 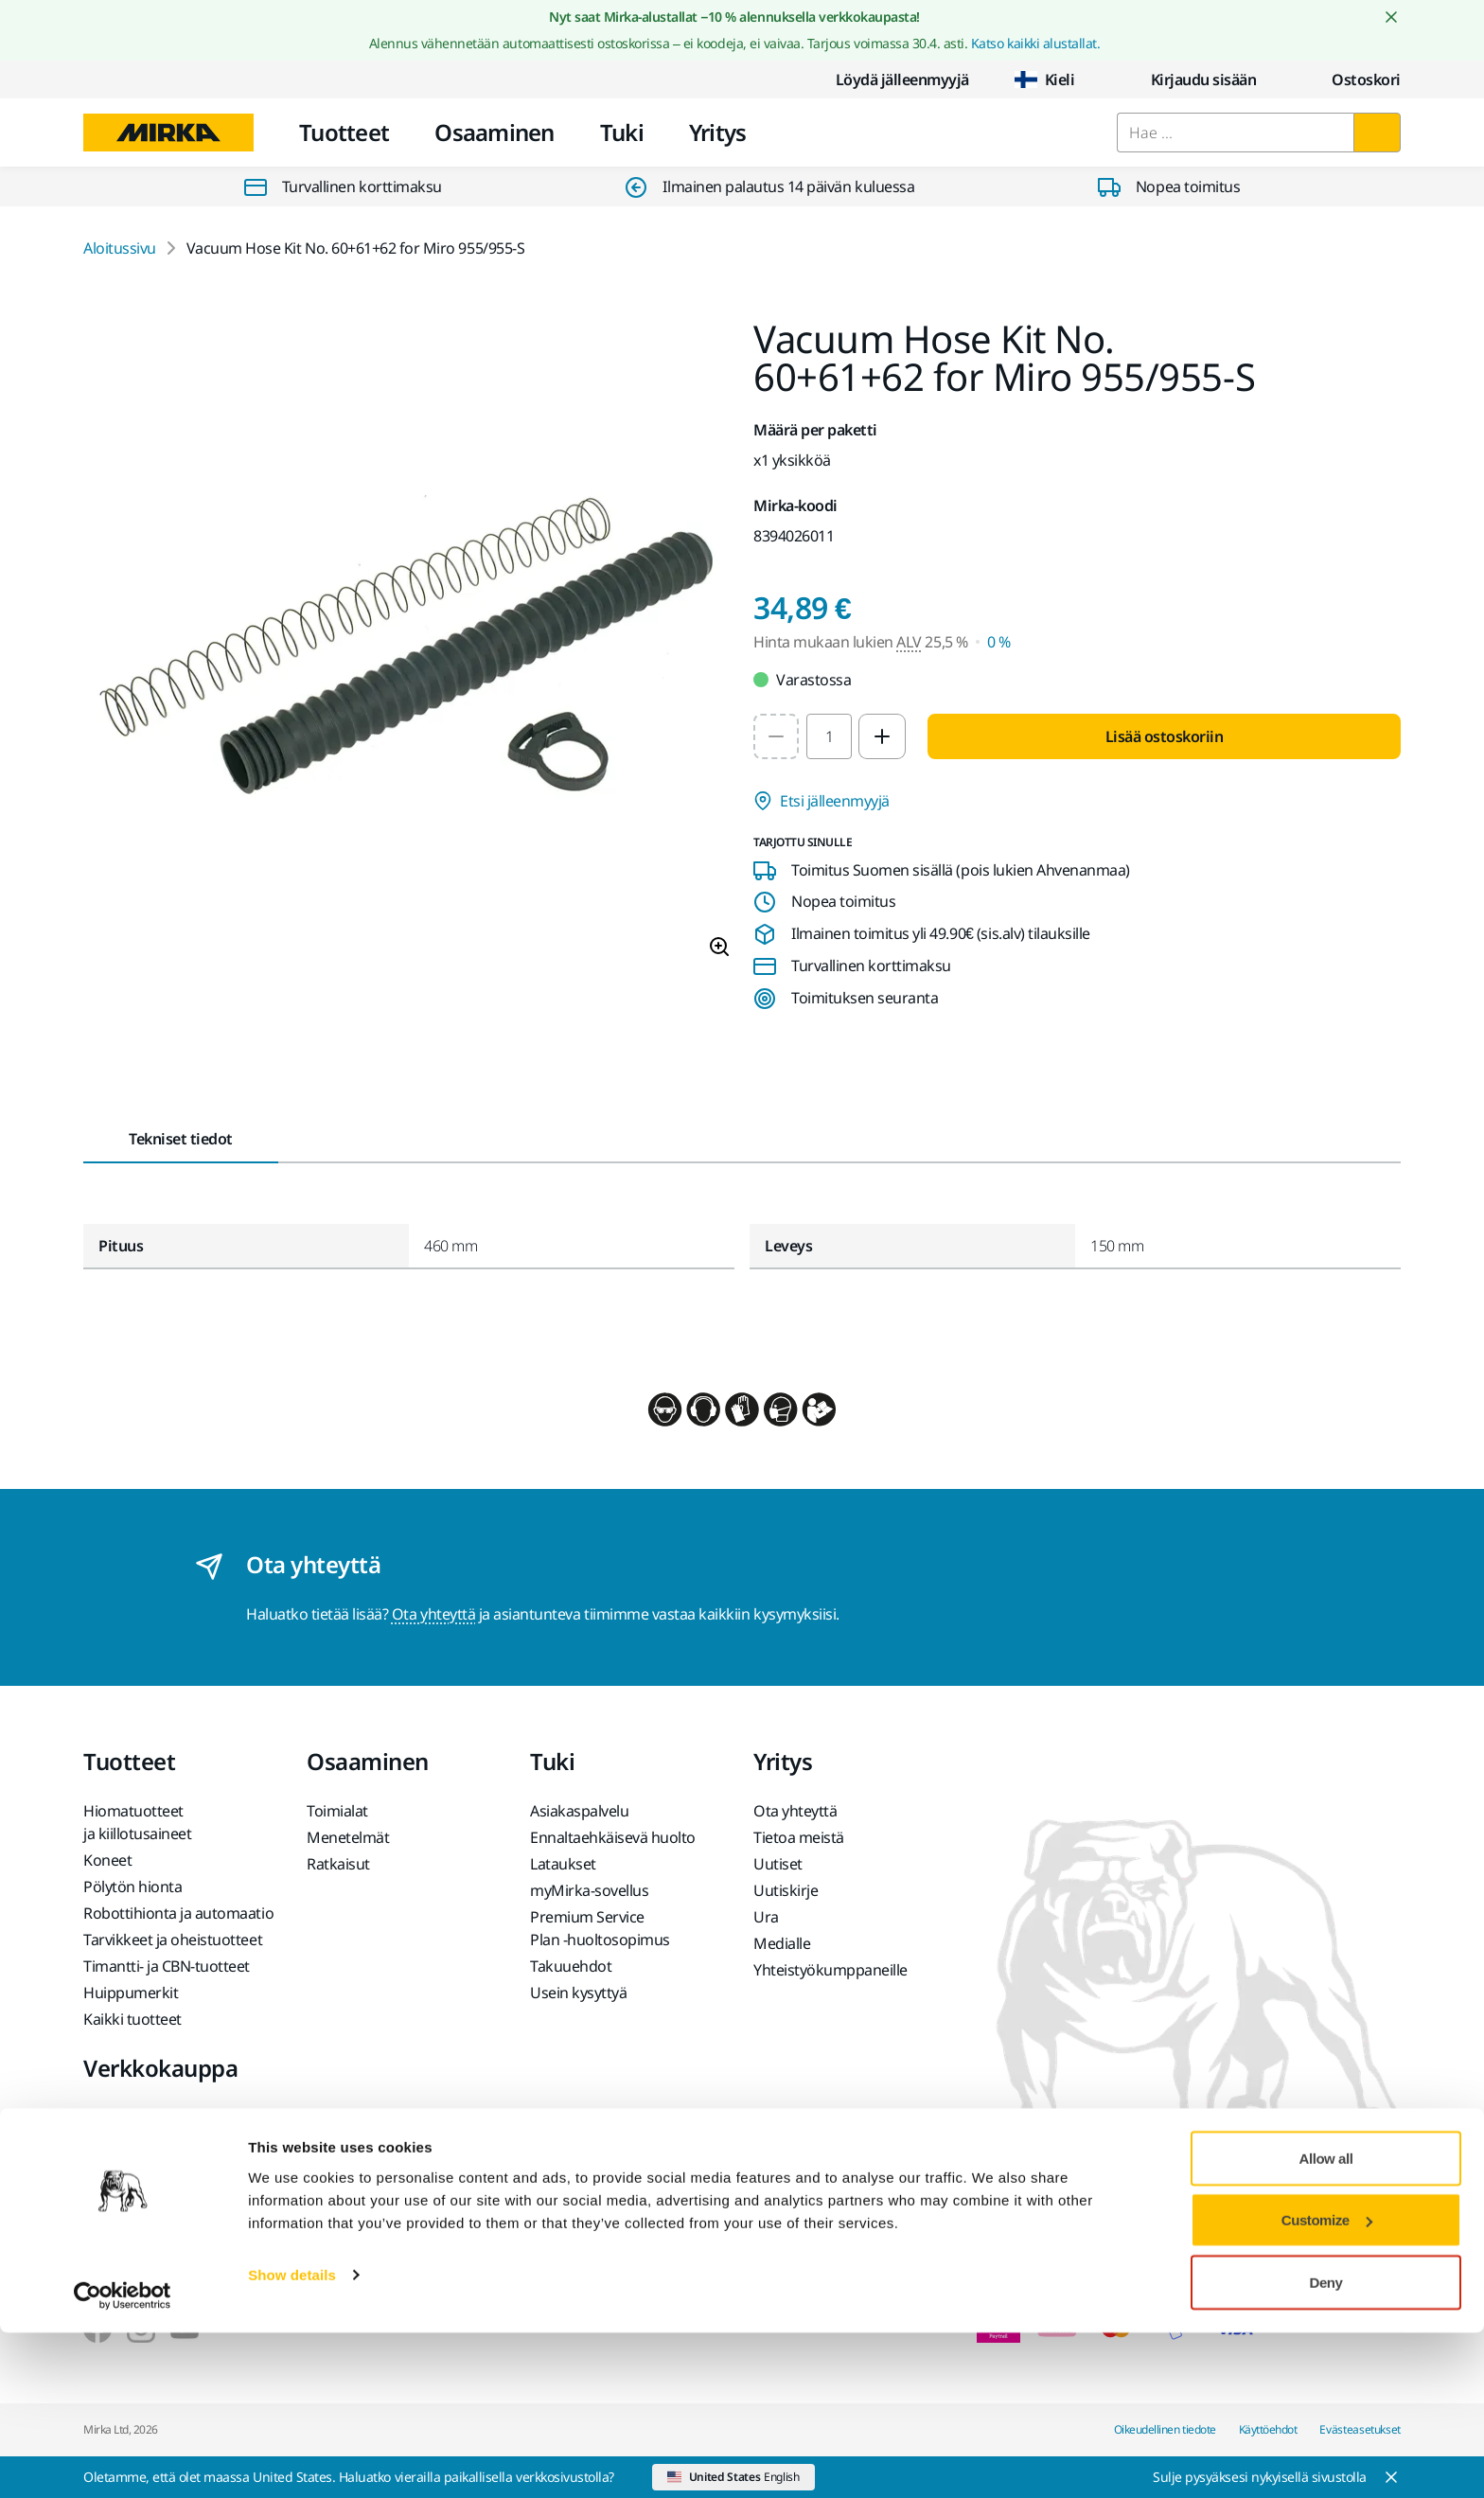 What do you see at coordinates (407, 646) in the screenshot?
I see `[Product image 1 of 1 images]` at bounding box center [407, 646].